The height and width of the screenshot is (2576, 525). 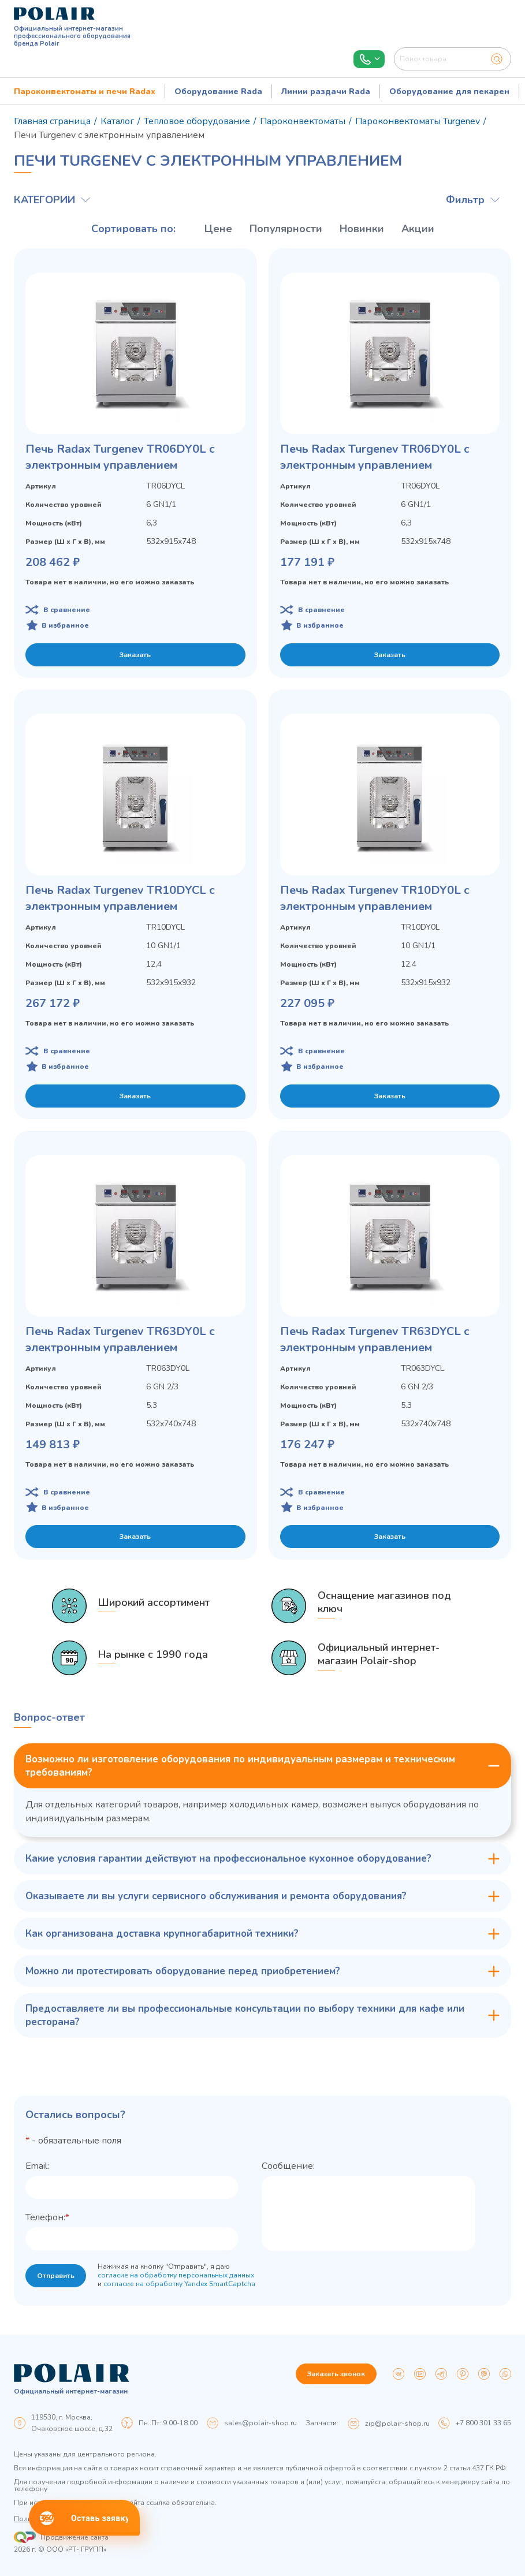 What do you see at coordinates (120, 898) in the screenshot?
I see `Печь Radax Turgenev TR10DYCL с электронным управлением` at bounding box center [120, 898].